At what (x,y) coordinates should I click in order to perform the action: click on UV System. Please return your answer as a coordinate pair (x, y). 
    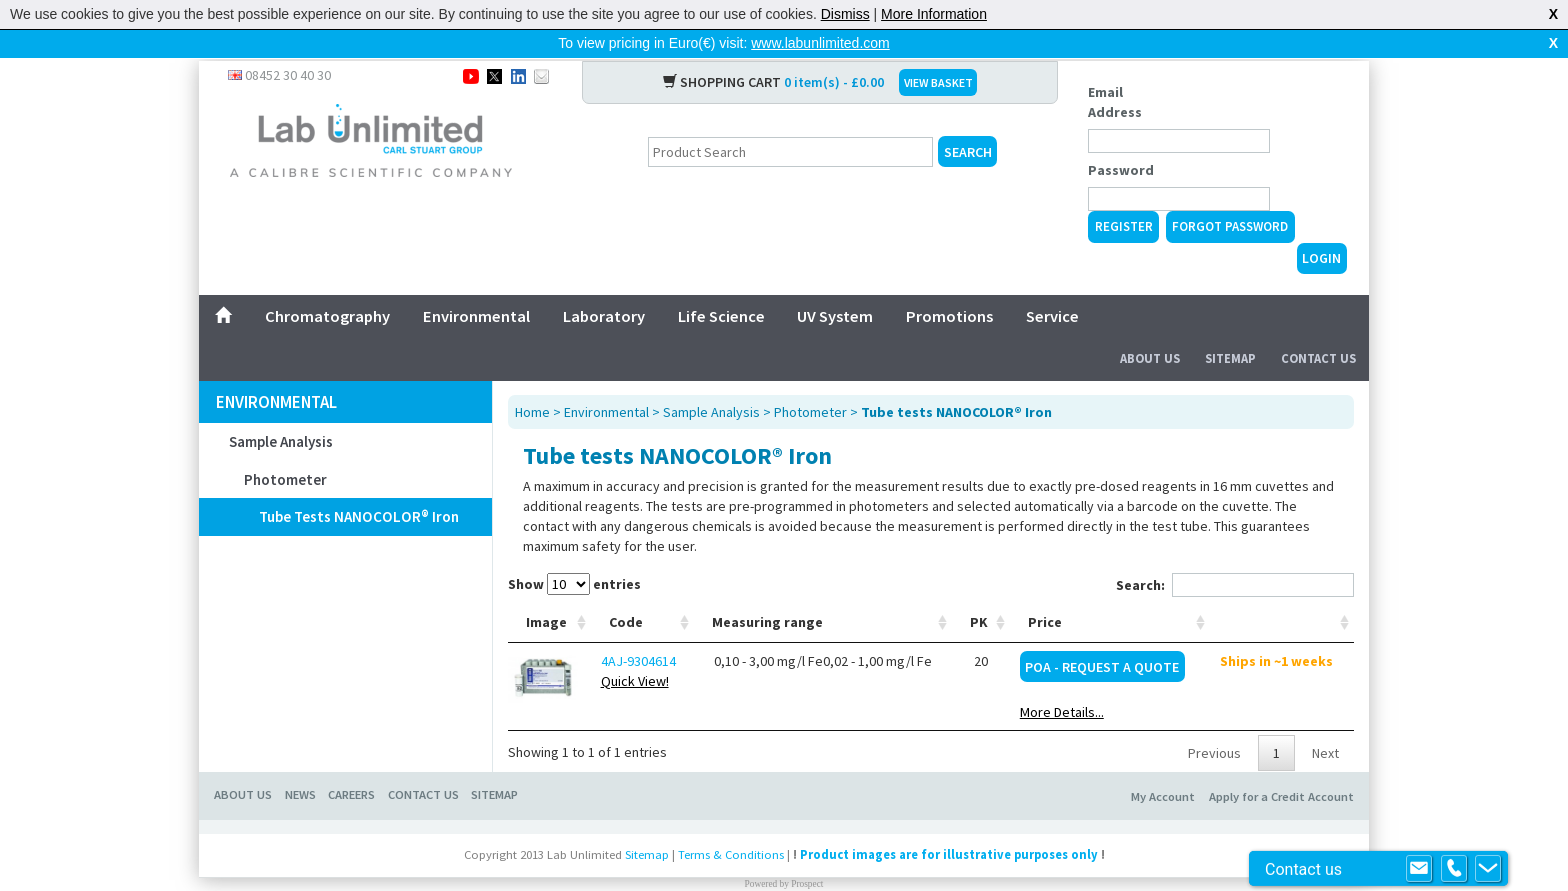
    Looking at the image, I should click on (835, 284).